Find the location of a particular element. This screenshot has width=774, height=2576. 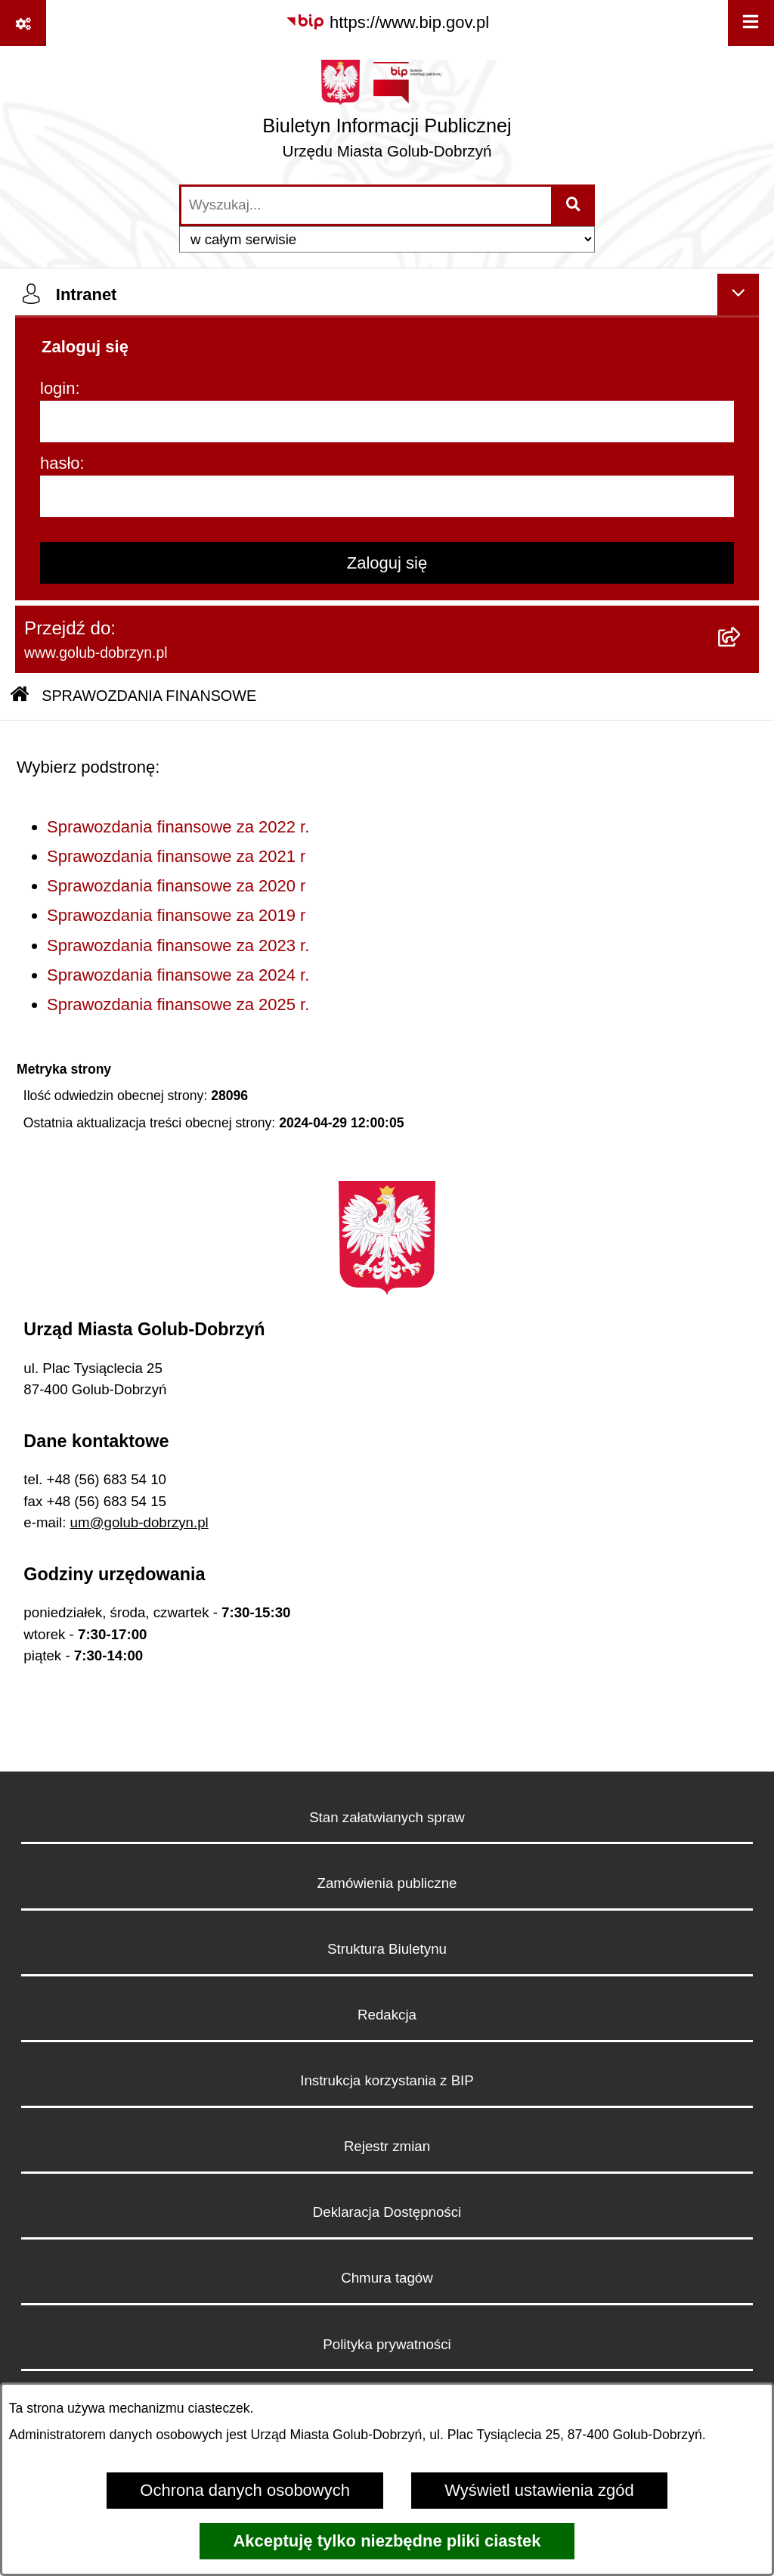

Stan załatwianych spraw is located at coordinates (387, 1817).